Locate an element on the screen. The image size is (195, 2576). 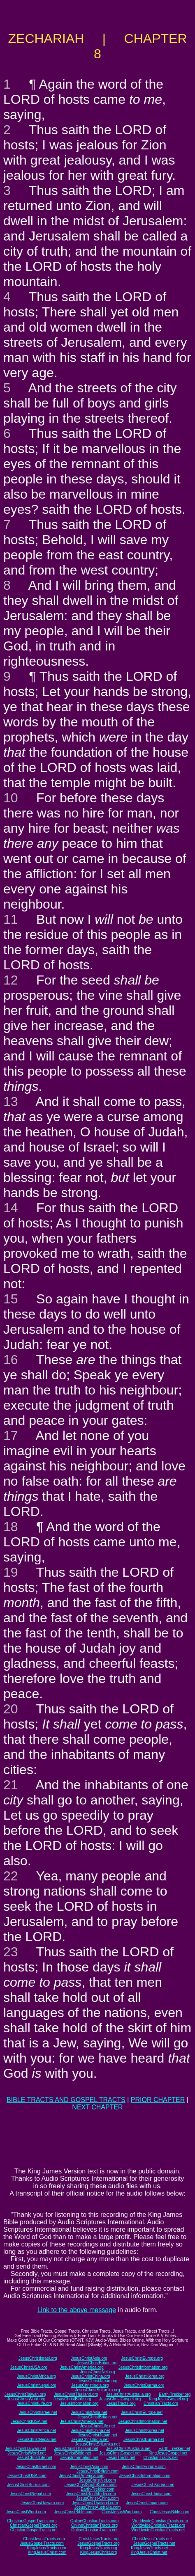
10 is located at coordinates (10, 797).